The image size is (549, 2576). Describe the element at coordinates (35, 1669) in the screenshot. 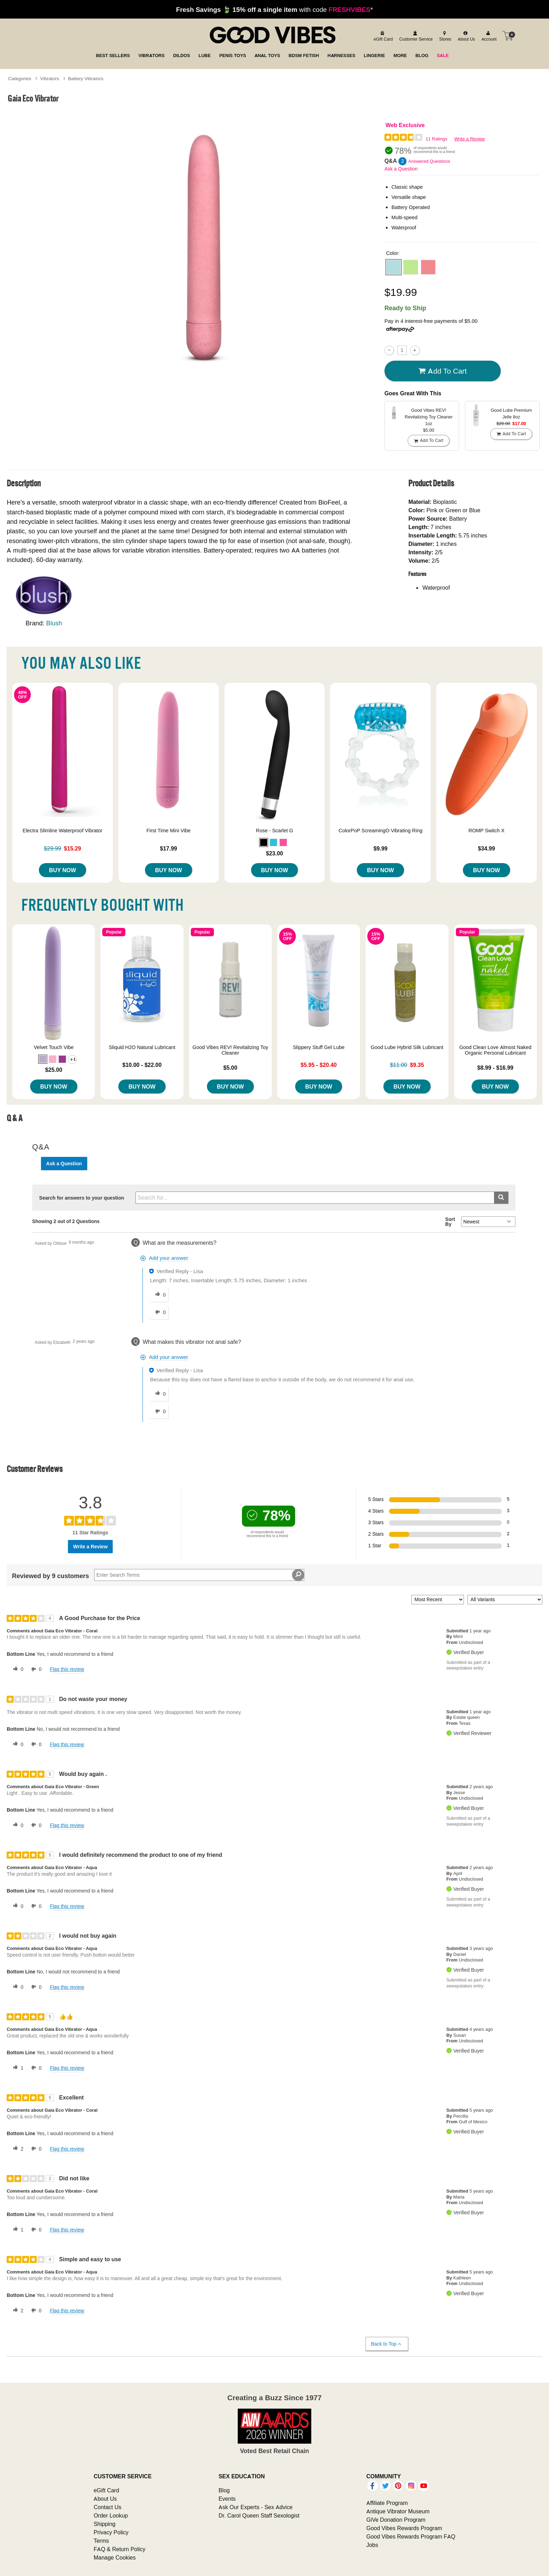

I see `[0 unhelpful votes, give this review an unhelpful vote]` at that location.